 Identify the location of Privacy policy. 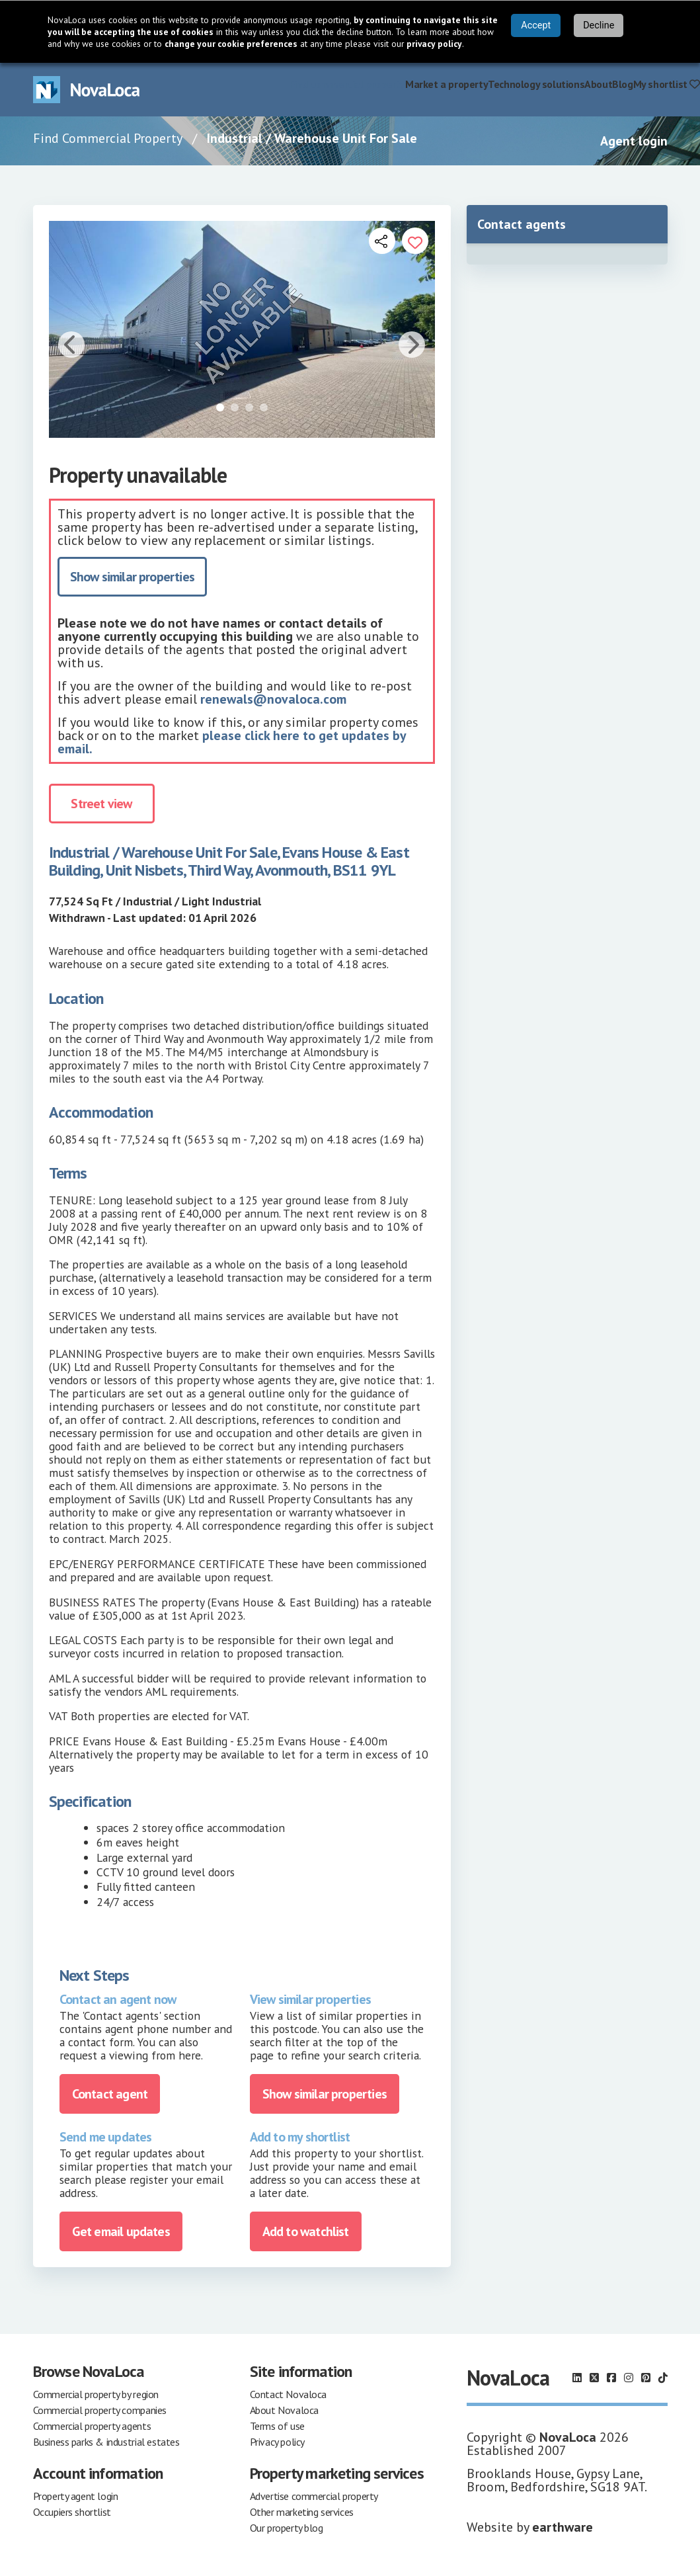
(277, 2441).